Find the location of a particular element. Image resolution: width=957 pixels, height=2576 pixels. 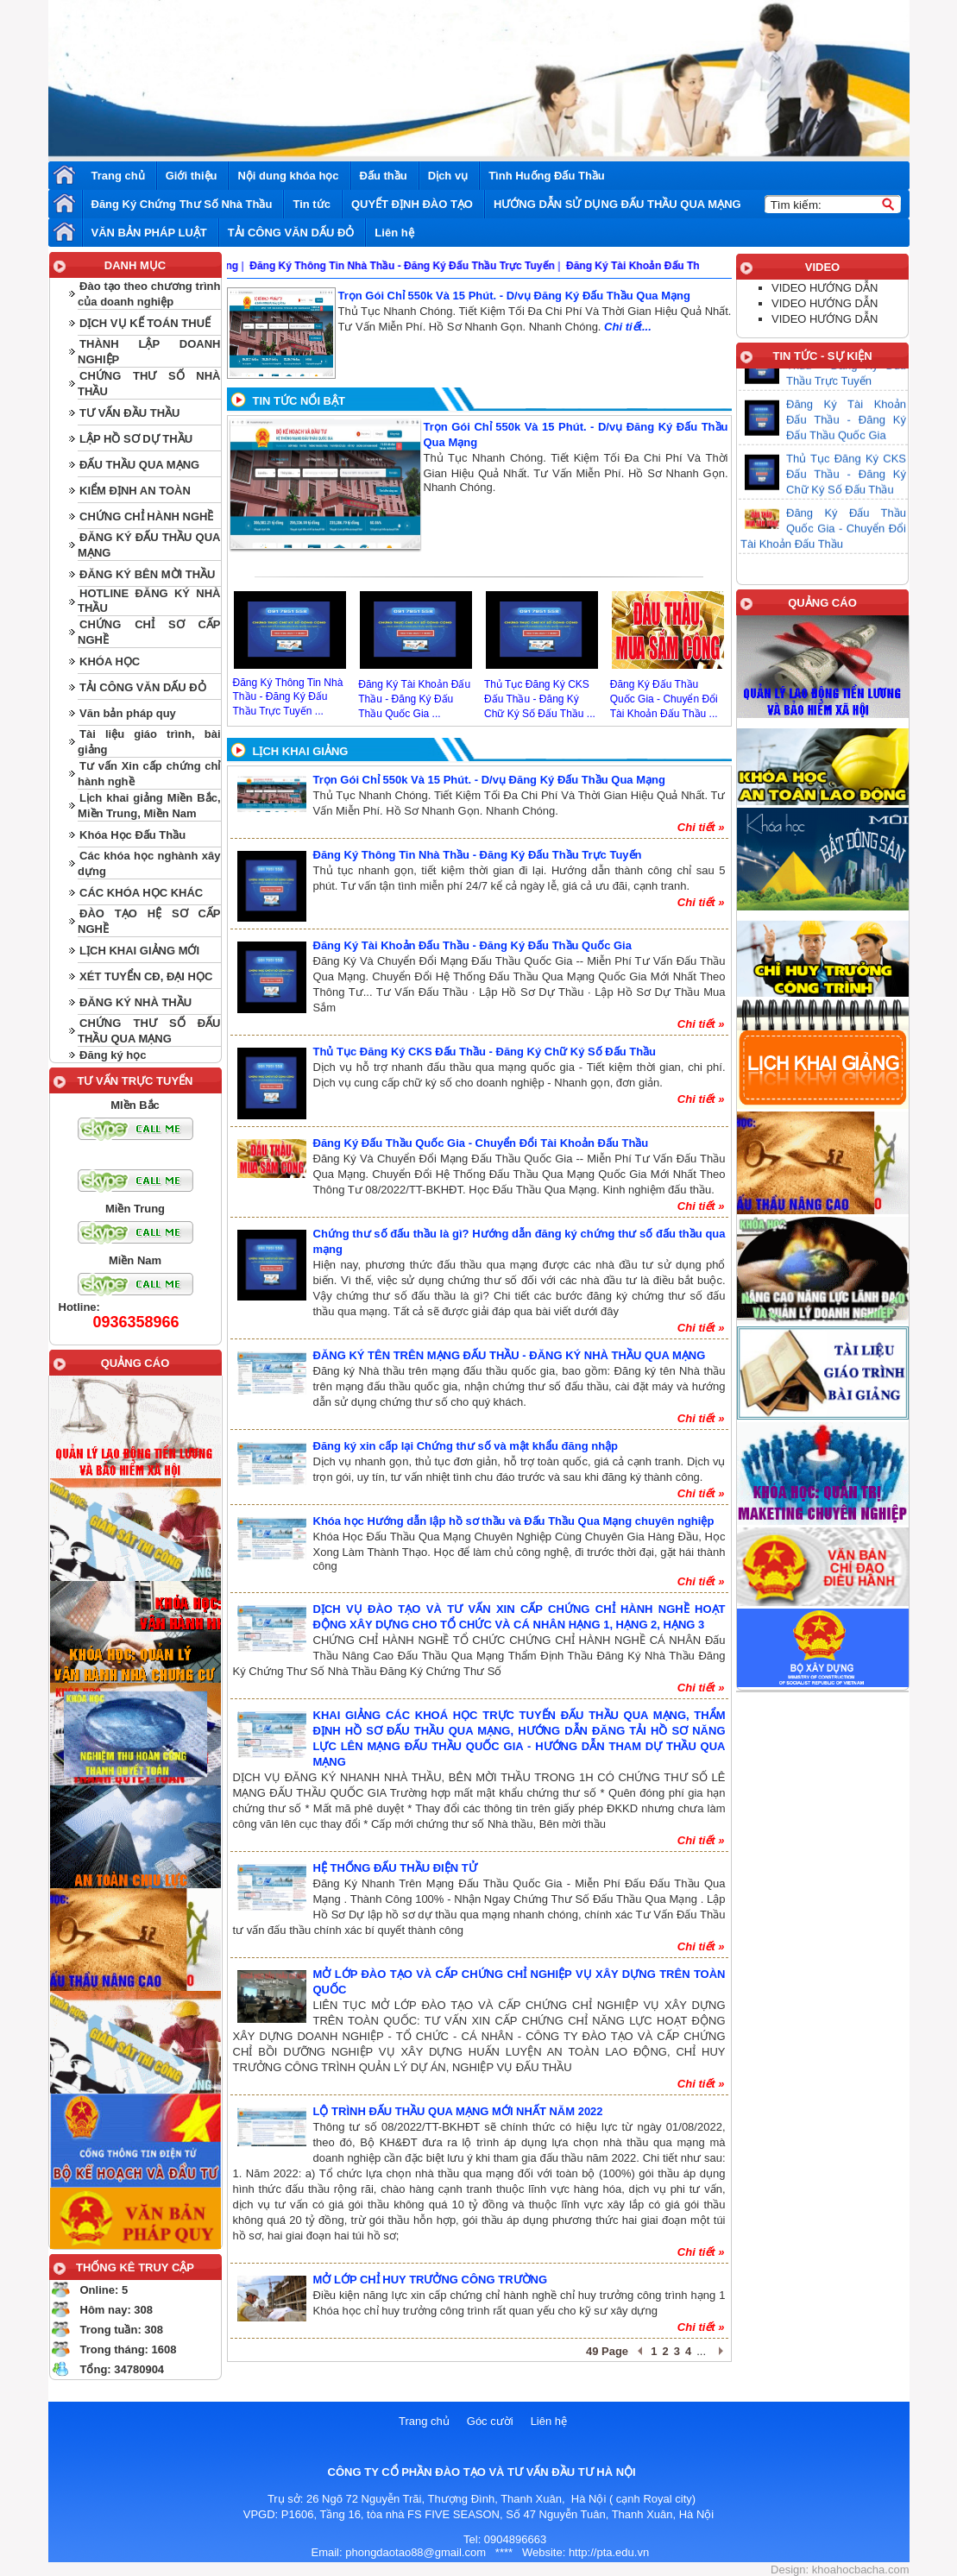

HỆ THỐNG ĐẤU THẦU ĐIỆN TỬ is located at coordinates (395, 1867).